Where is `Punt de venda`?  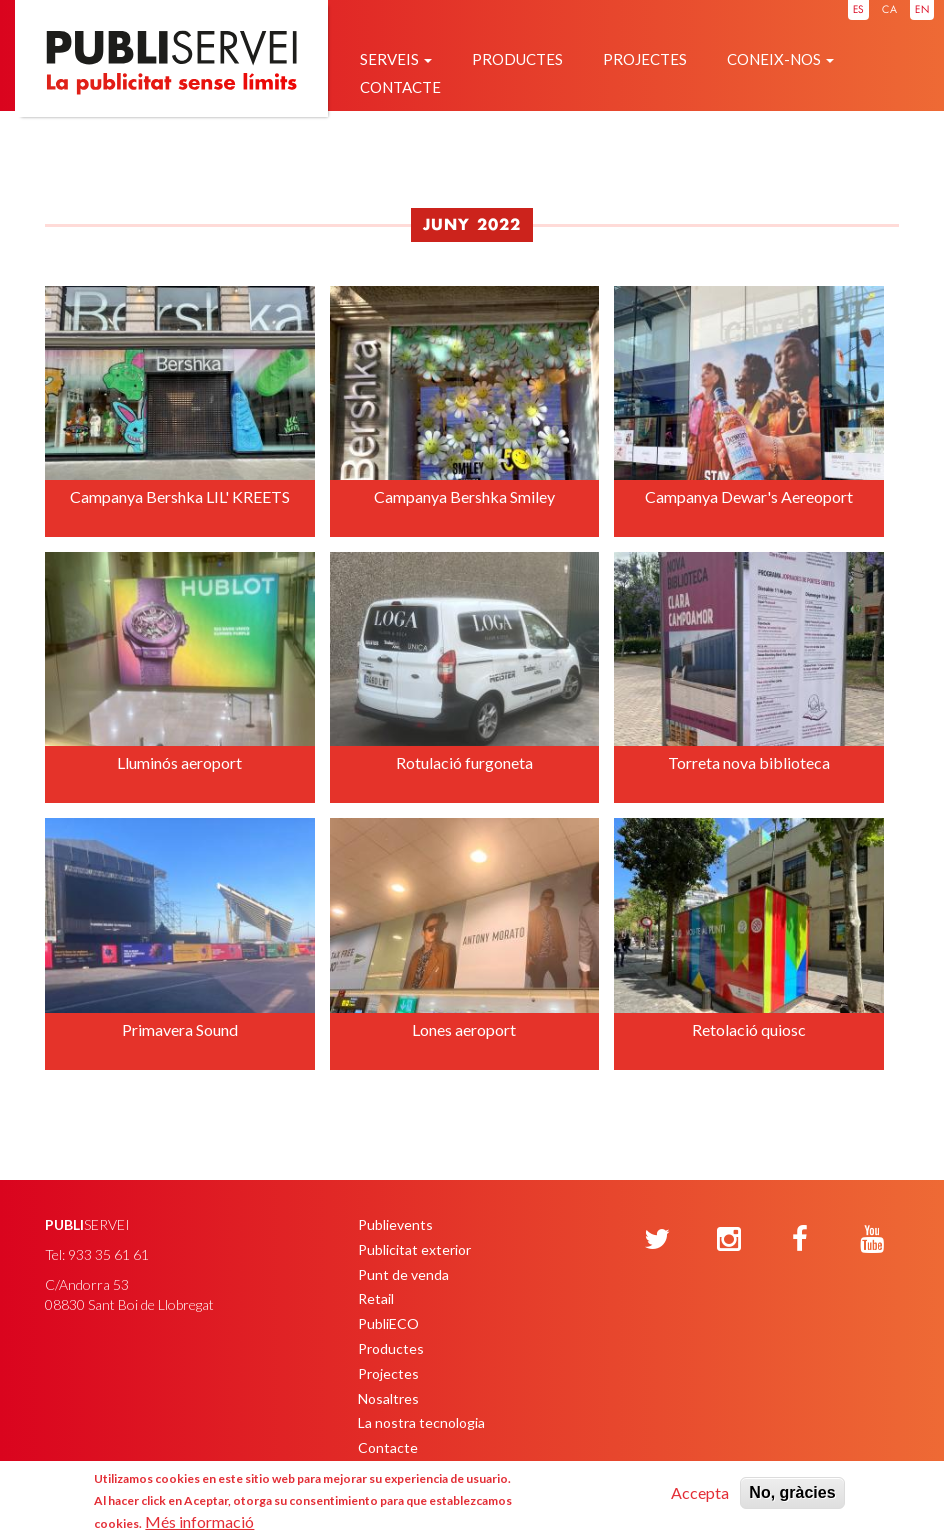
Punt de venda is located at coordinates (403, 1274).